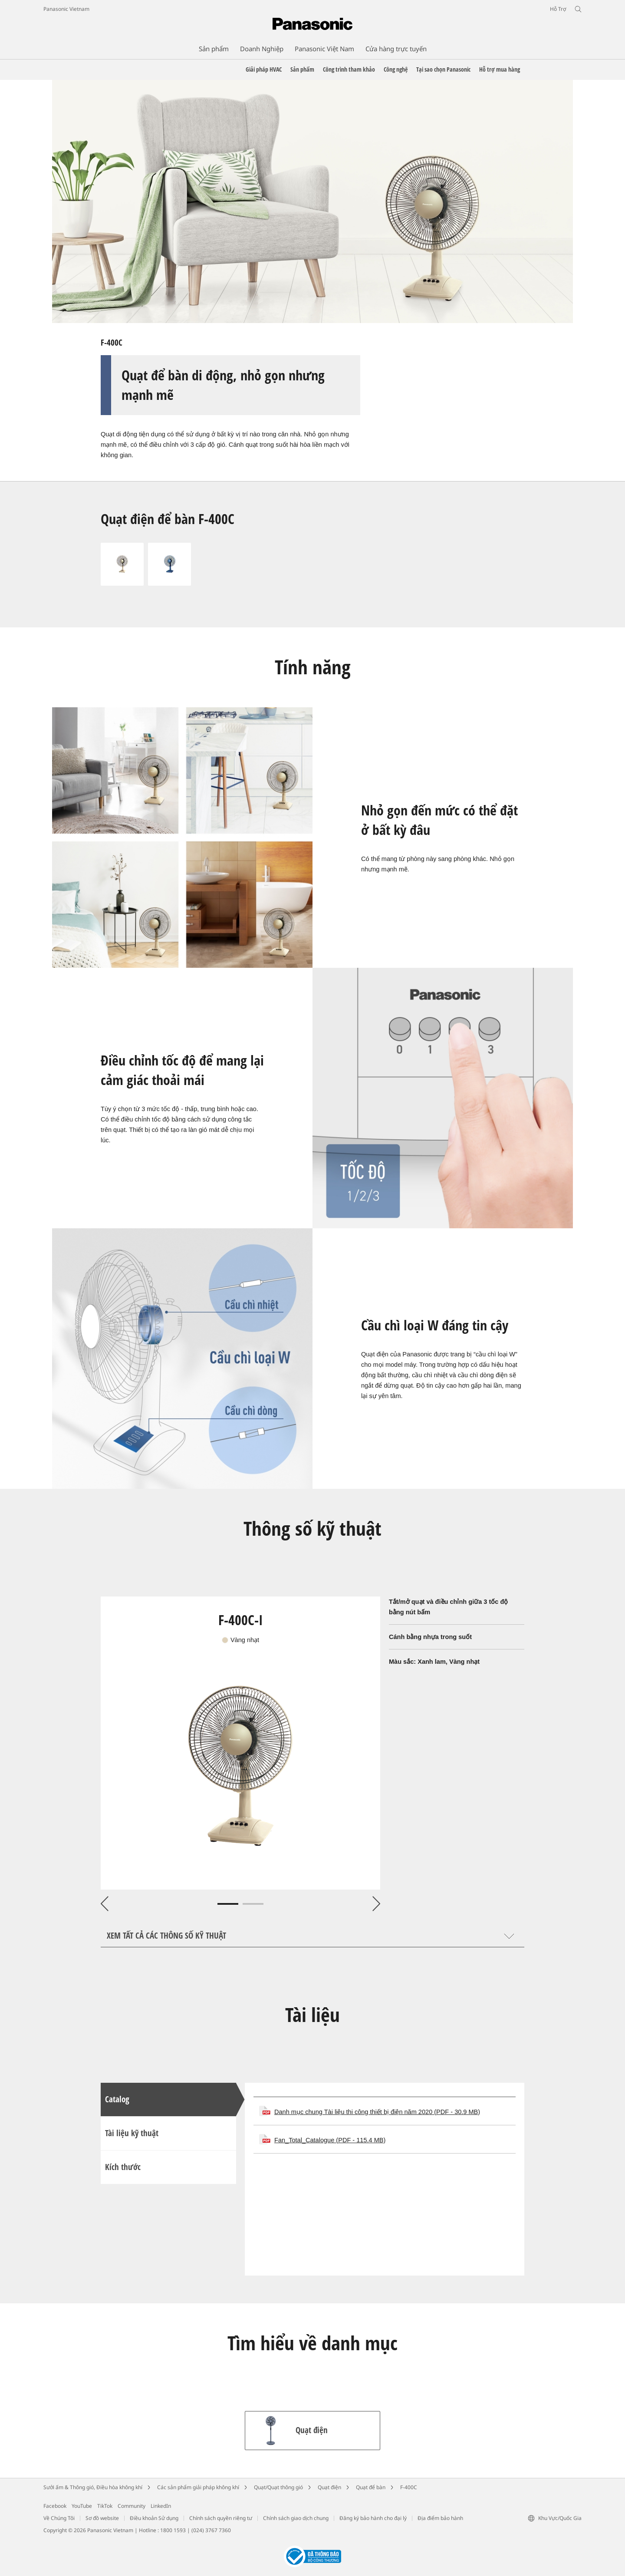 The height and width of the screenshot is (2576, 625). Describe the element at coordinates (161, 2506) in the screenshot. I see `LinkedIn` at that location.